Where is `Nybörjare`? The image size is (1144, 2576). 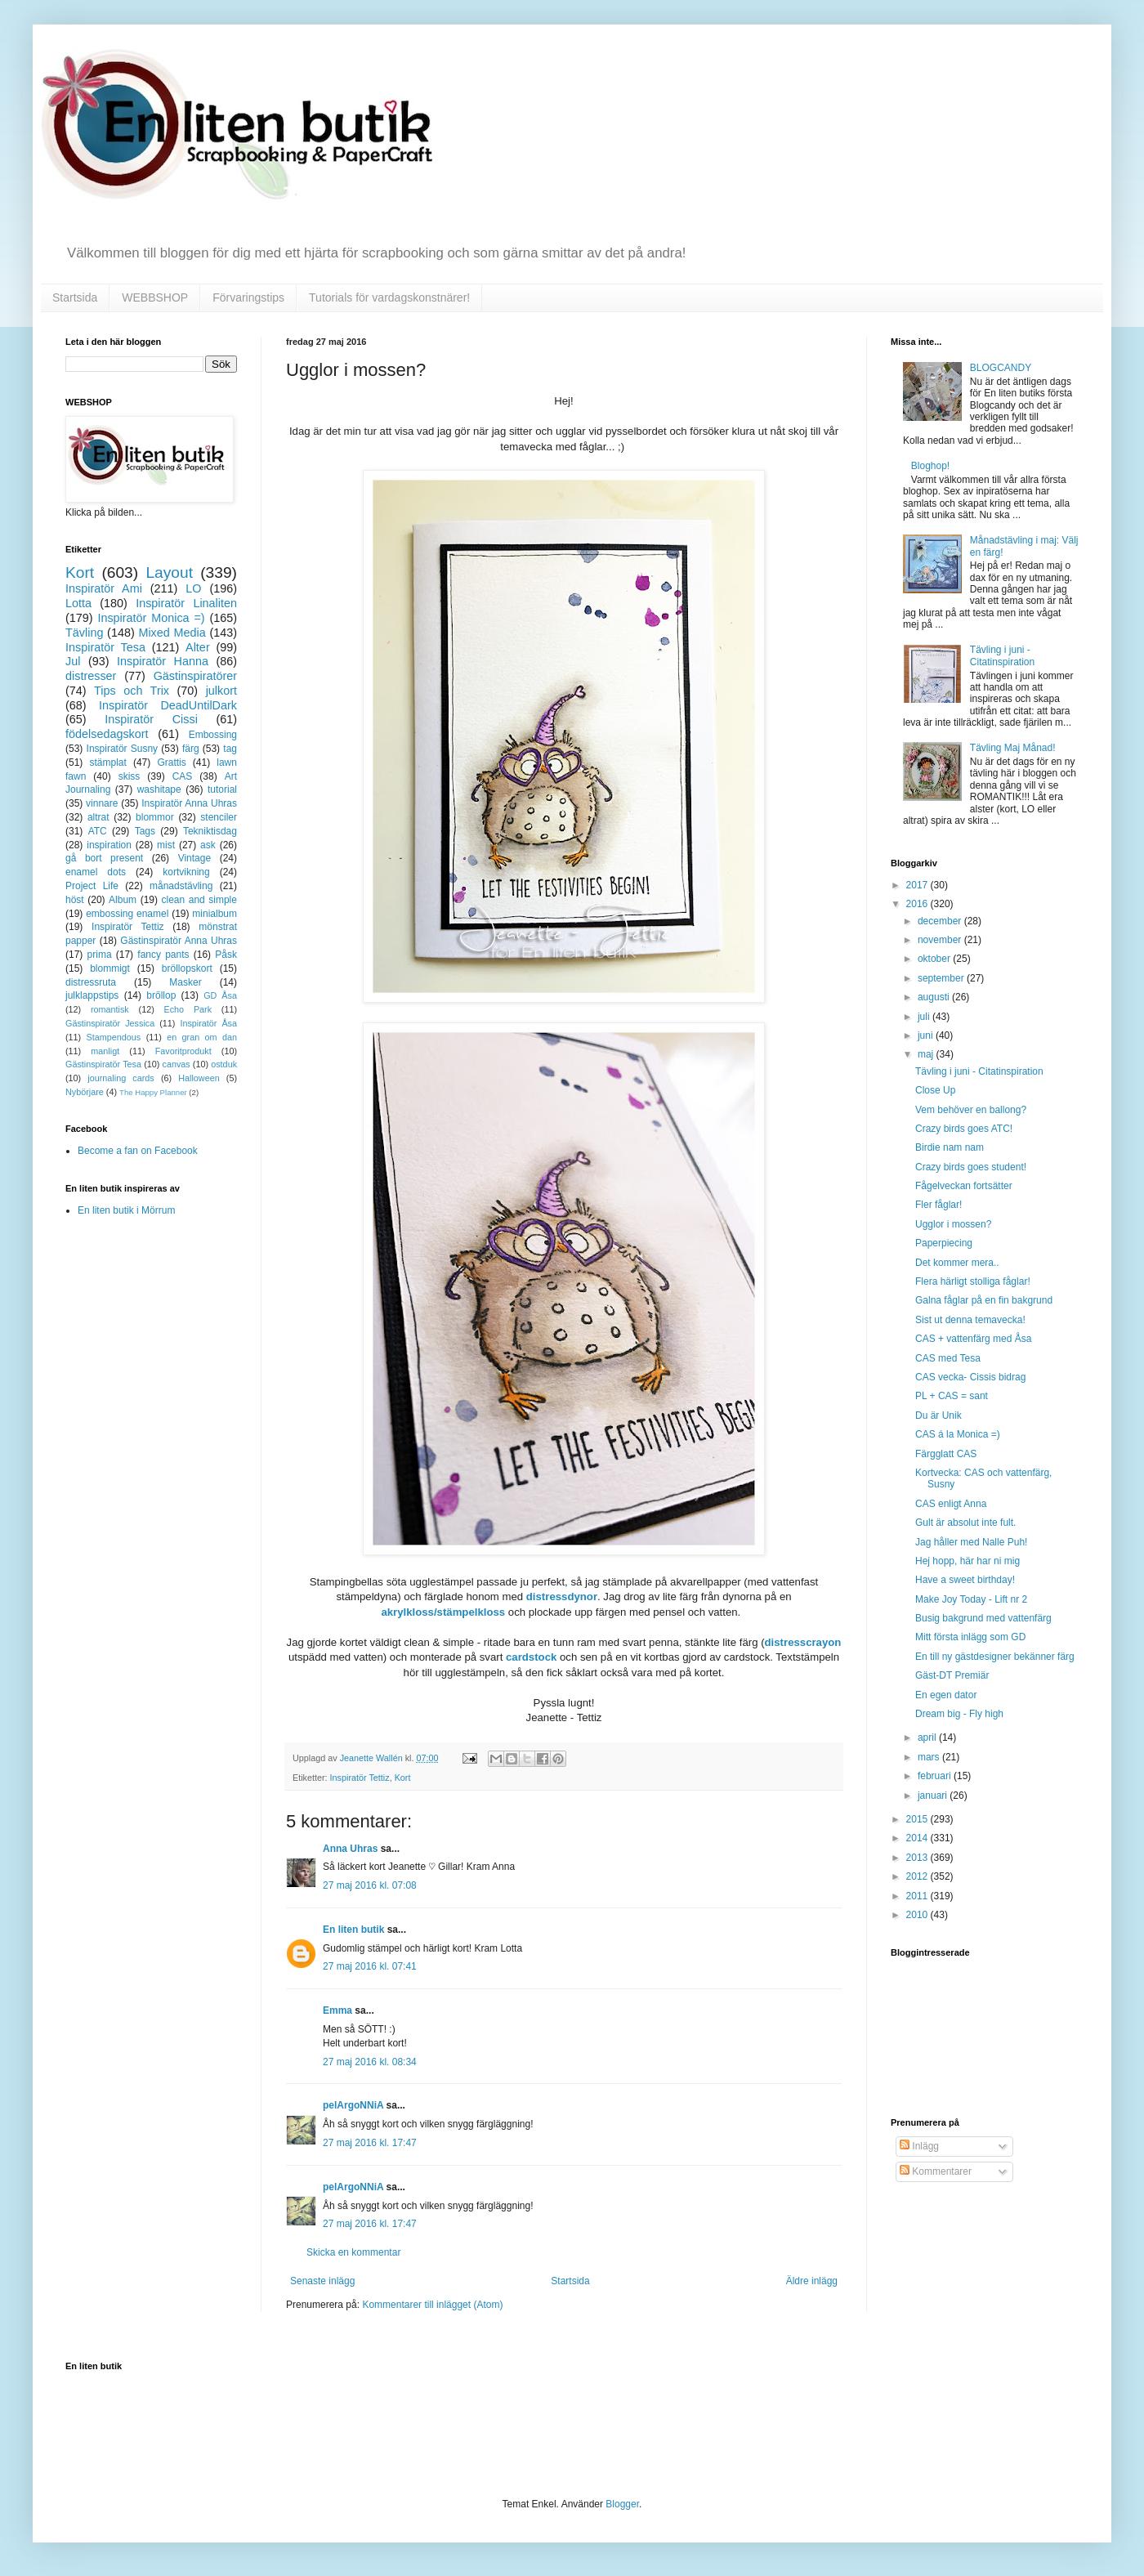
Nybörjare is located at coordinates (84, 1092).